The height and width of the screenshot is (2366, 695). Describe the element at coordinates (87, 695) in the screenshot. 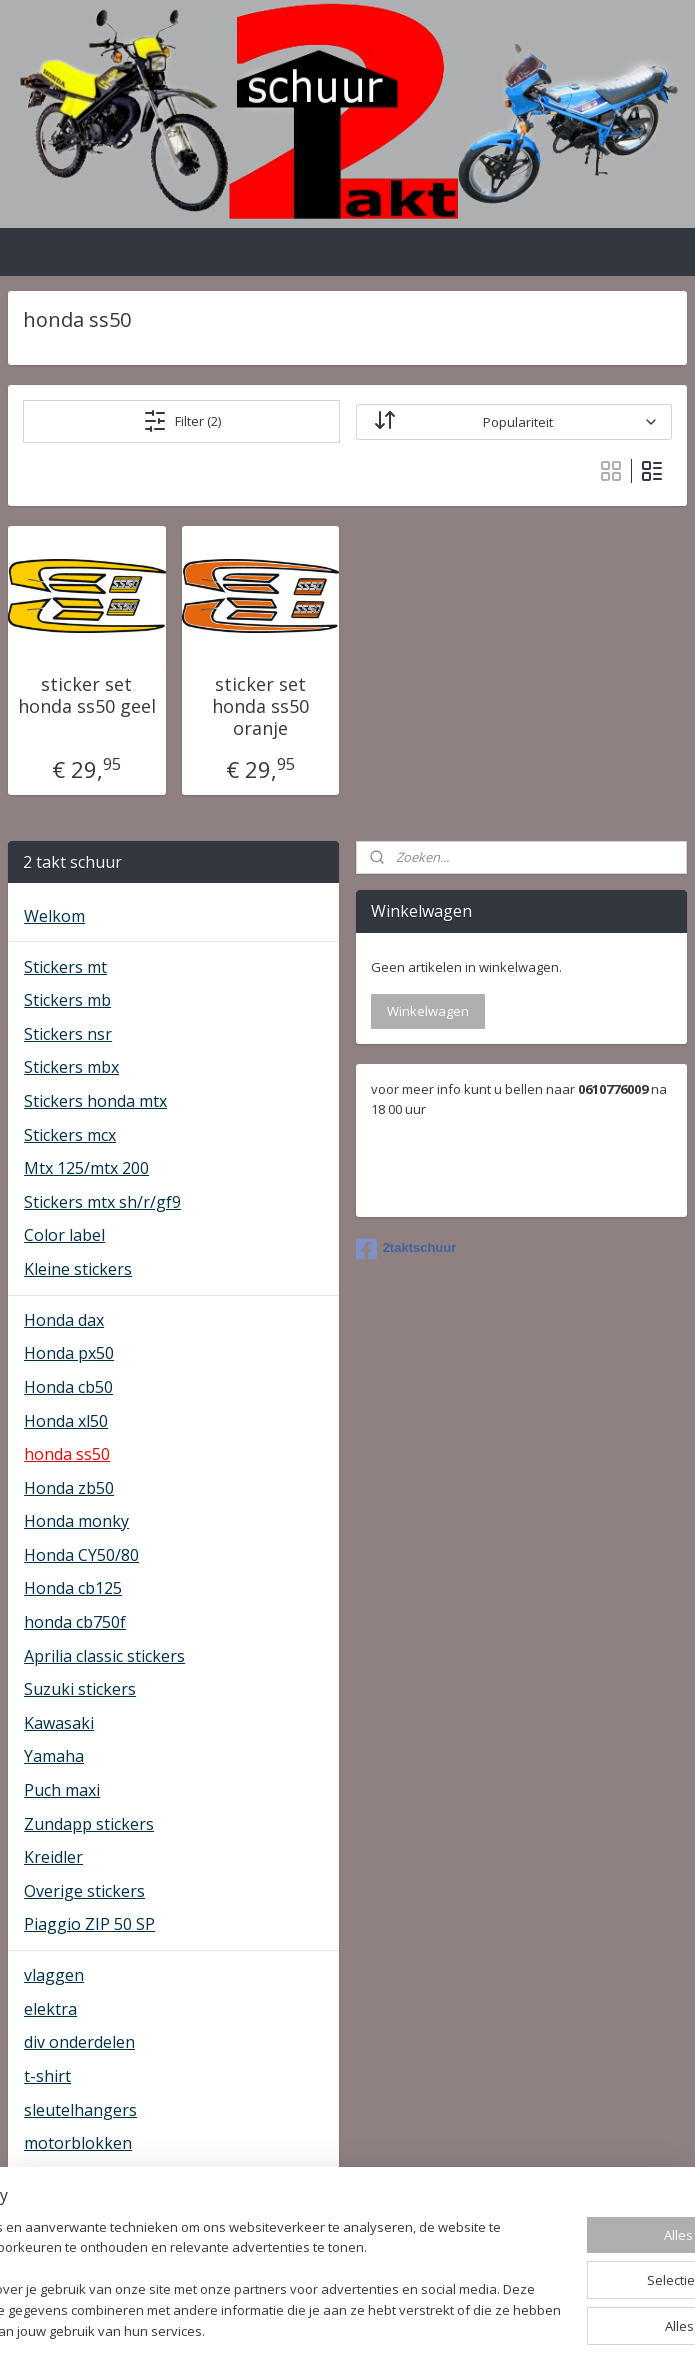

I see `sticker set honda ss50 geel` at that location.